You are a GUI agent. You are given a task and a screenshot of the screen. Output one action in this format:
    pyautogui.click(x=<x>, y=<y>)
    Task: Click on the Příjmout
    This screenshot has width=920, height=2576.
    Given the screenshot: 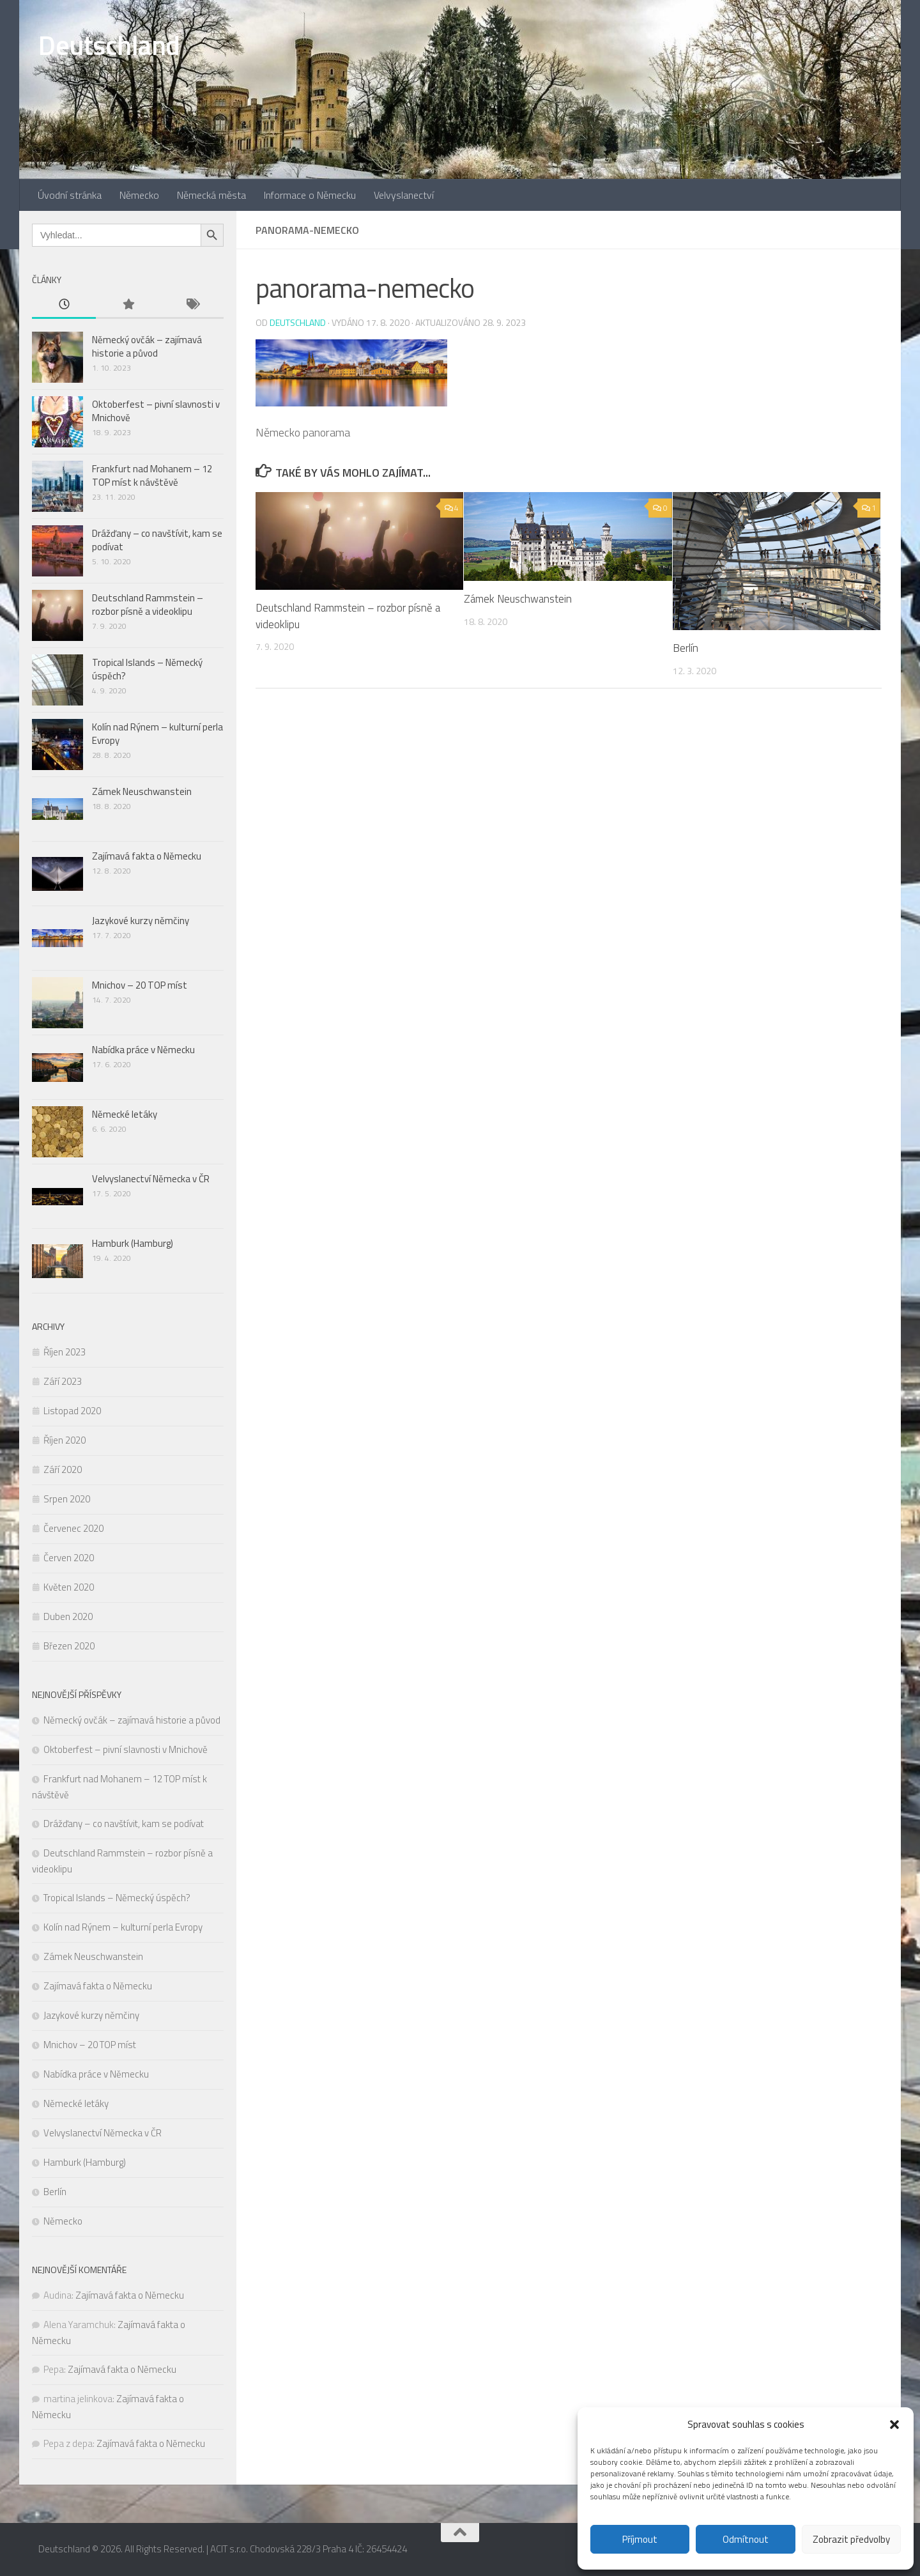 What is the action you would take?
    pyautogui.click(x=639, y=2539)
    